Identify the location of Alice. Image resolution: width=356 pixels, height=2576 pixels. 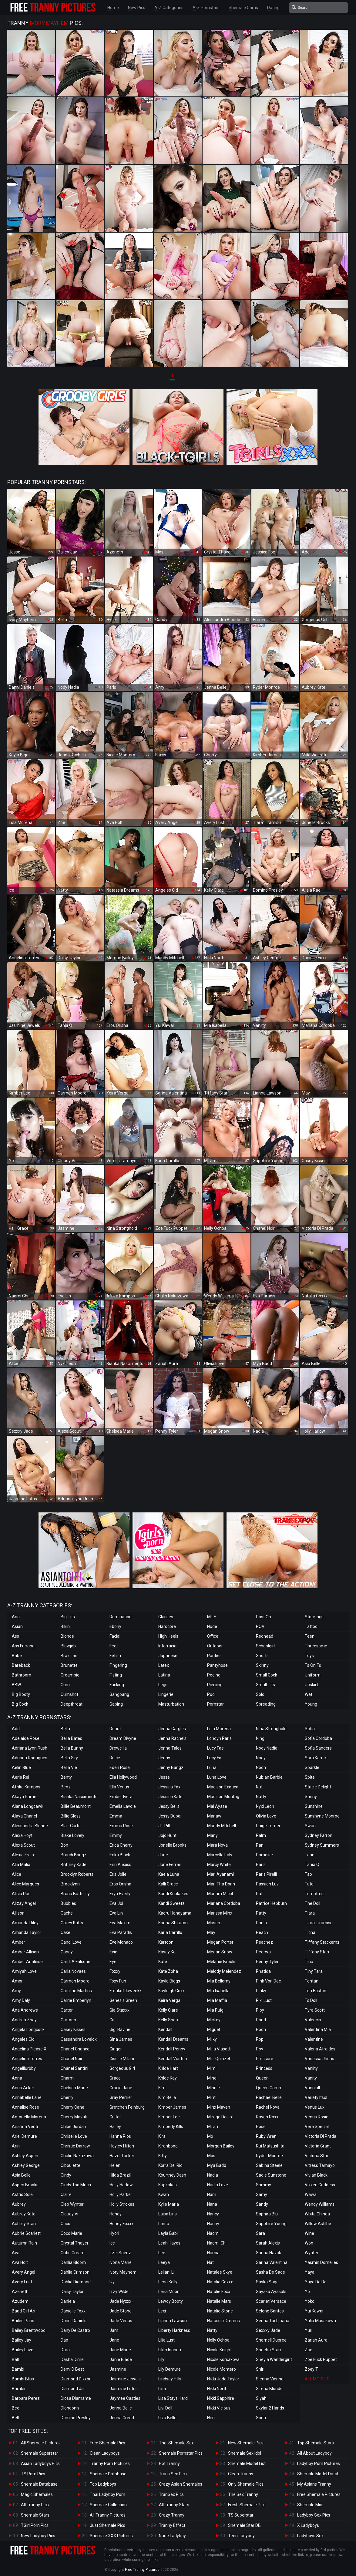
(16, 1874).